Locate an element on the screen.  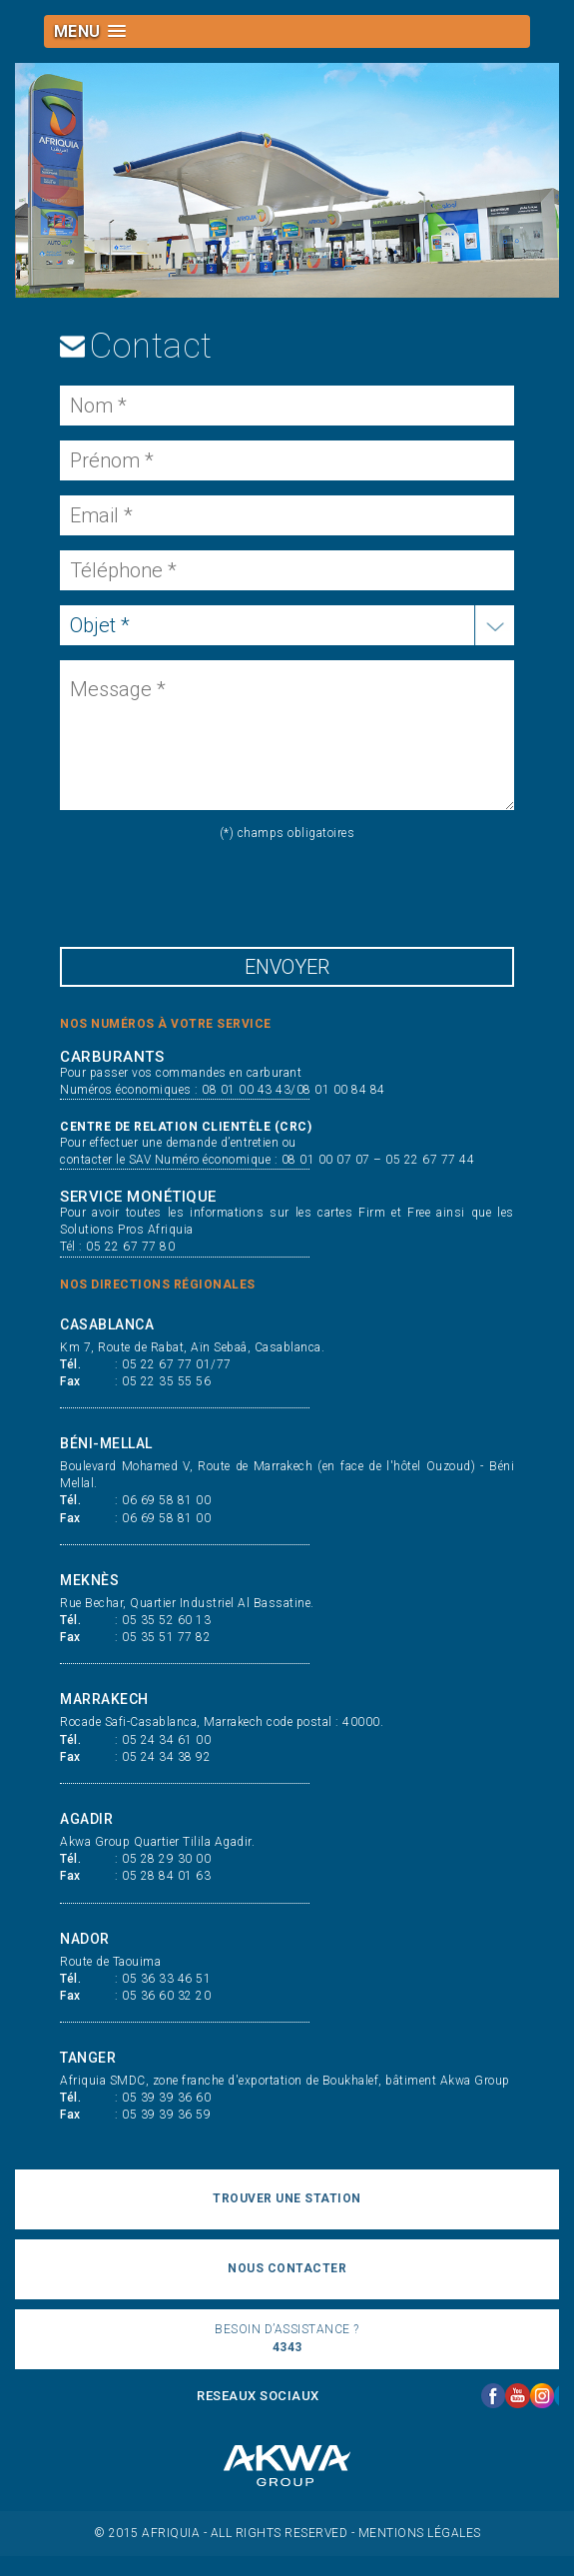
[presentation] is located at coordinates (211, 891).